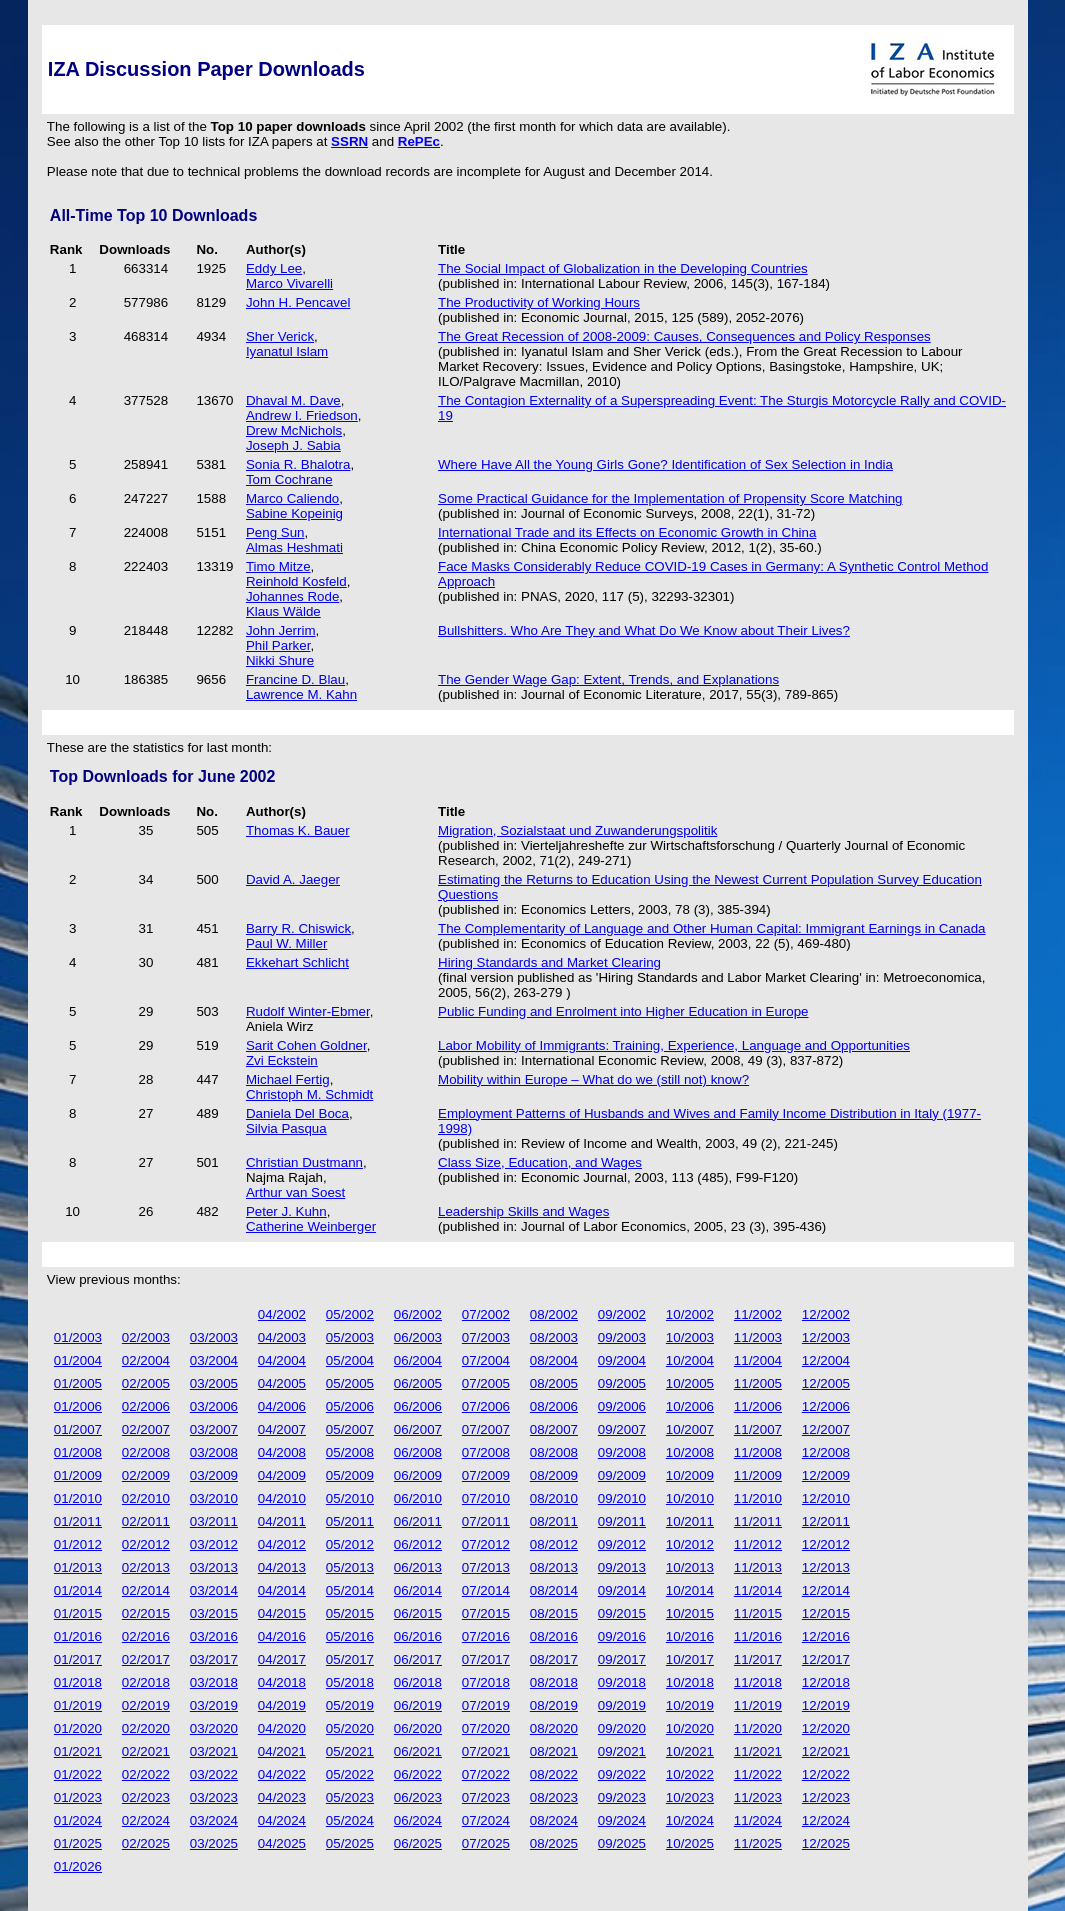 The height and width of the screenshot is (1911, 1065). I want to click on 03/2019, so click(214, 1705).